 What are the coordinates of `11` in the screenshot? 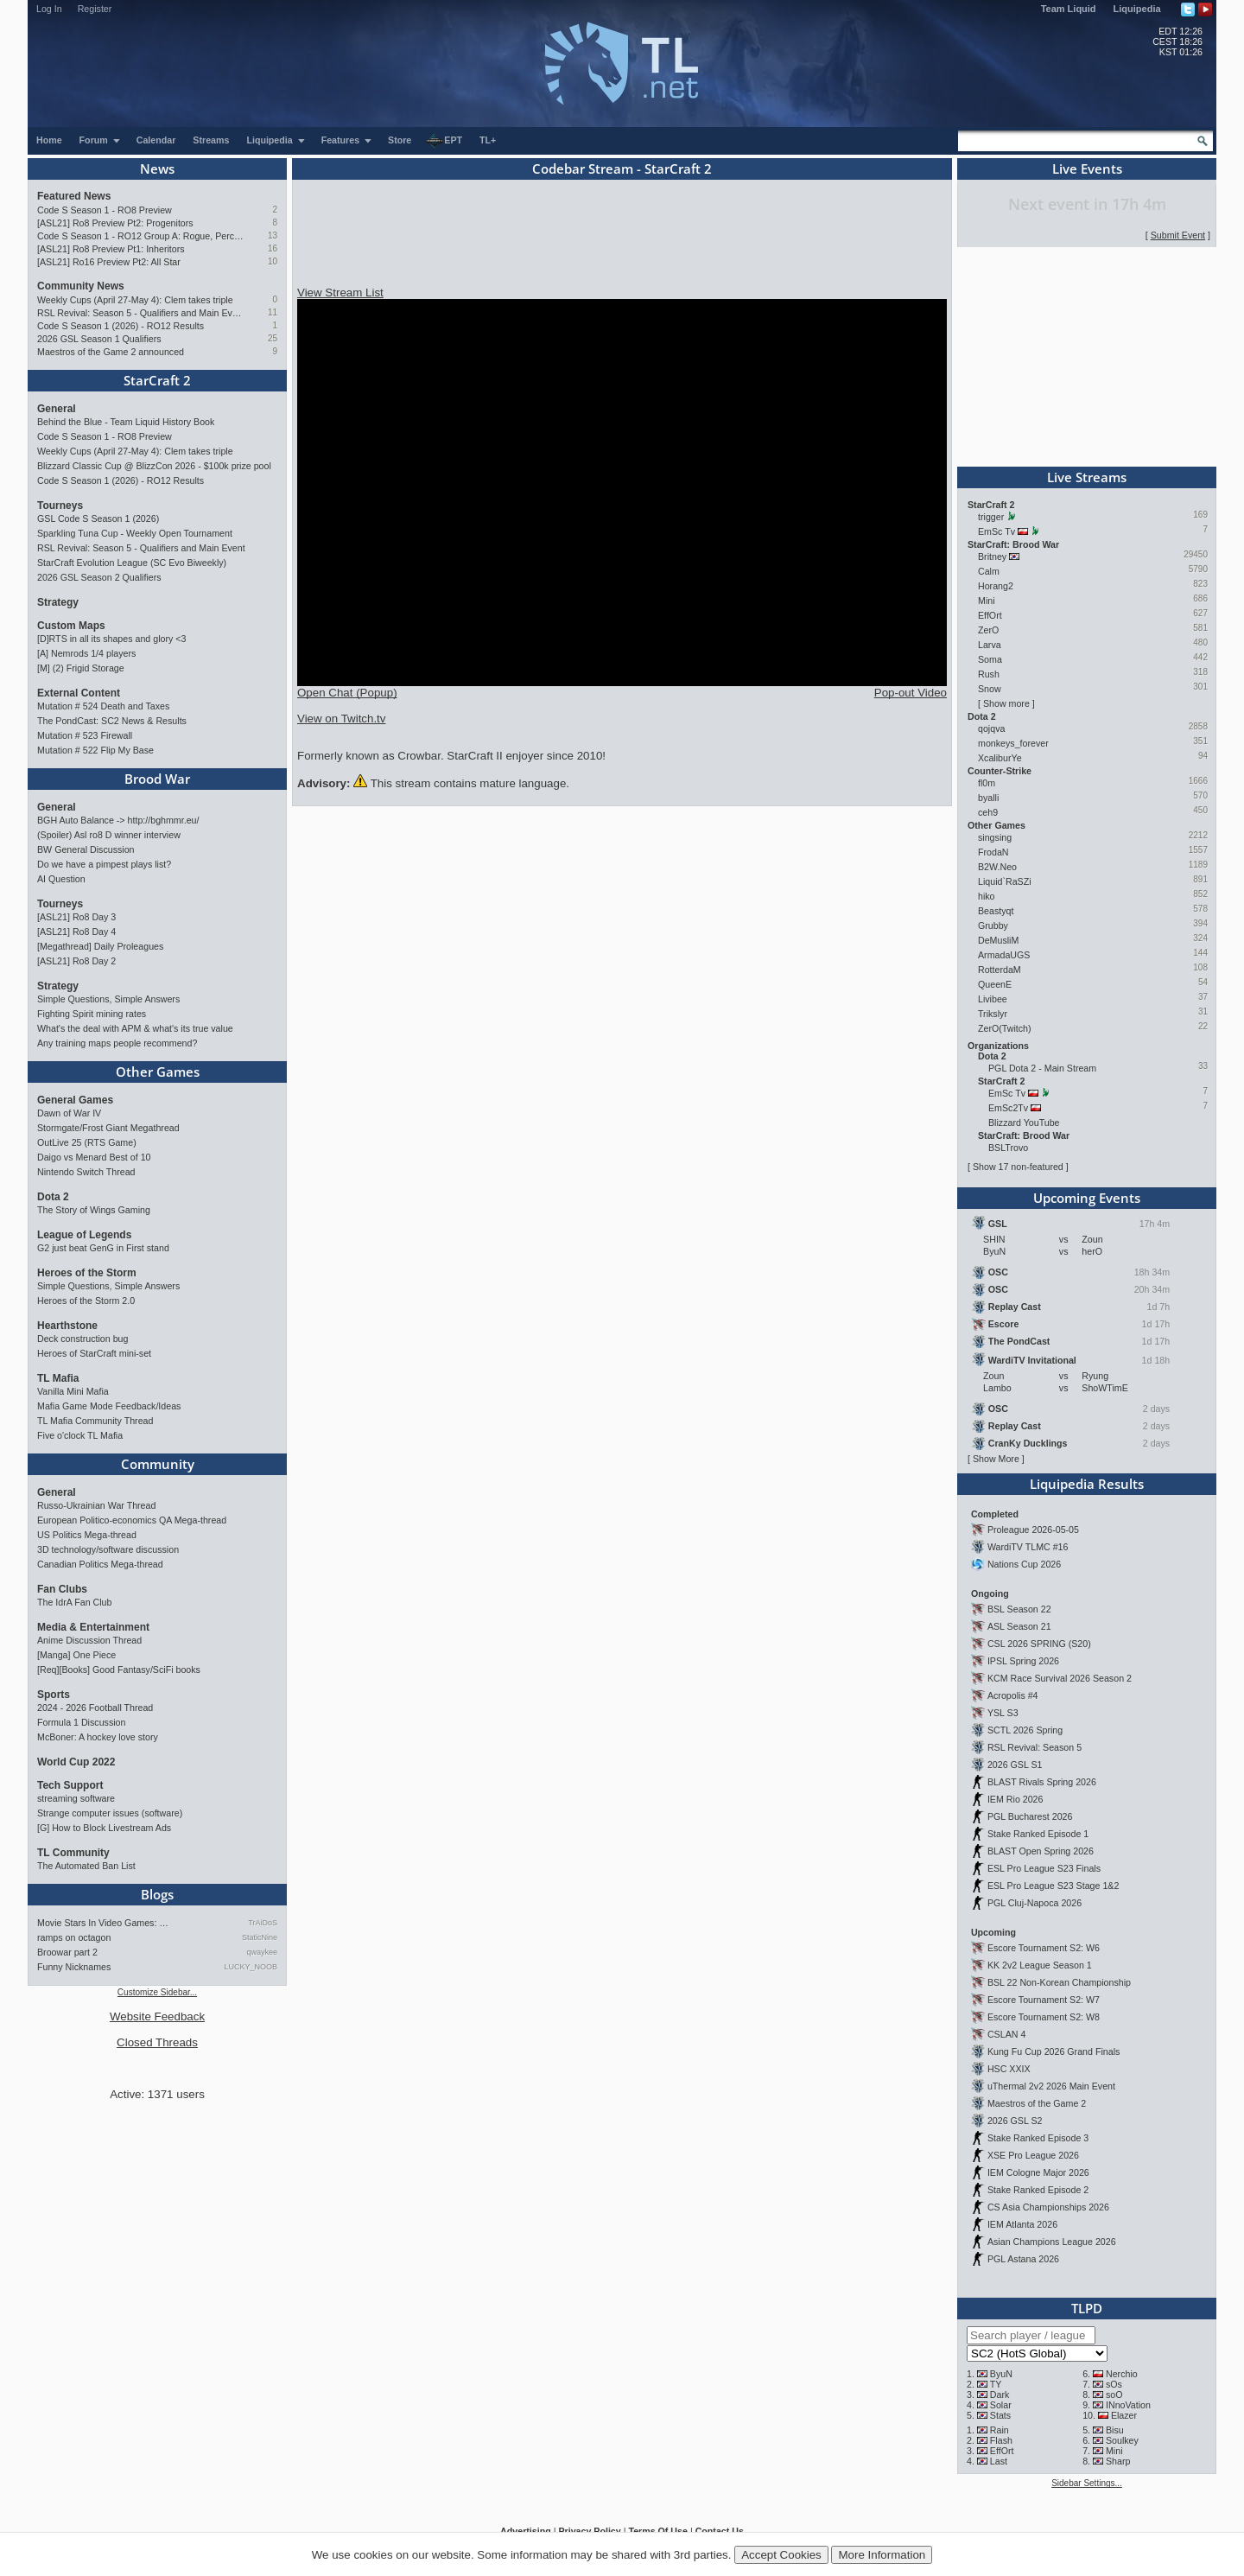 It's located at (272, 312).